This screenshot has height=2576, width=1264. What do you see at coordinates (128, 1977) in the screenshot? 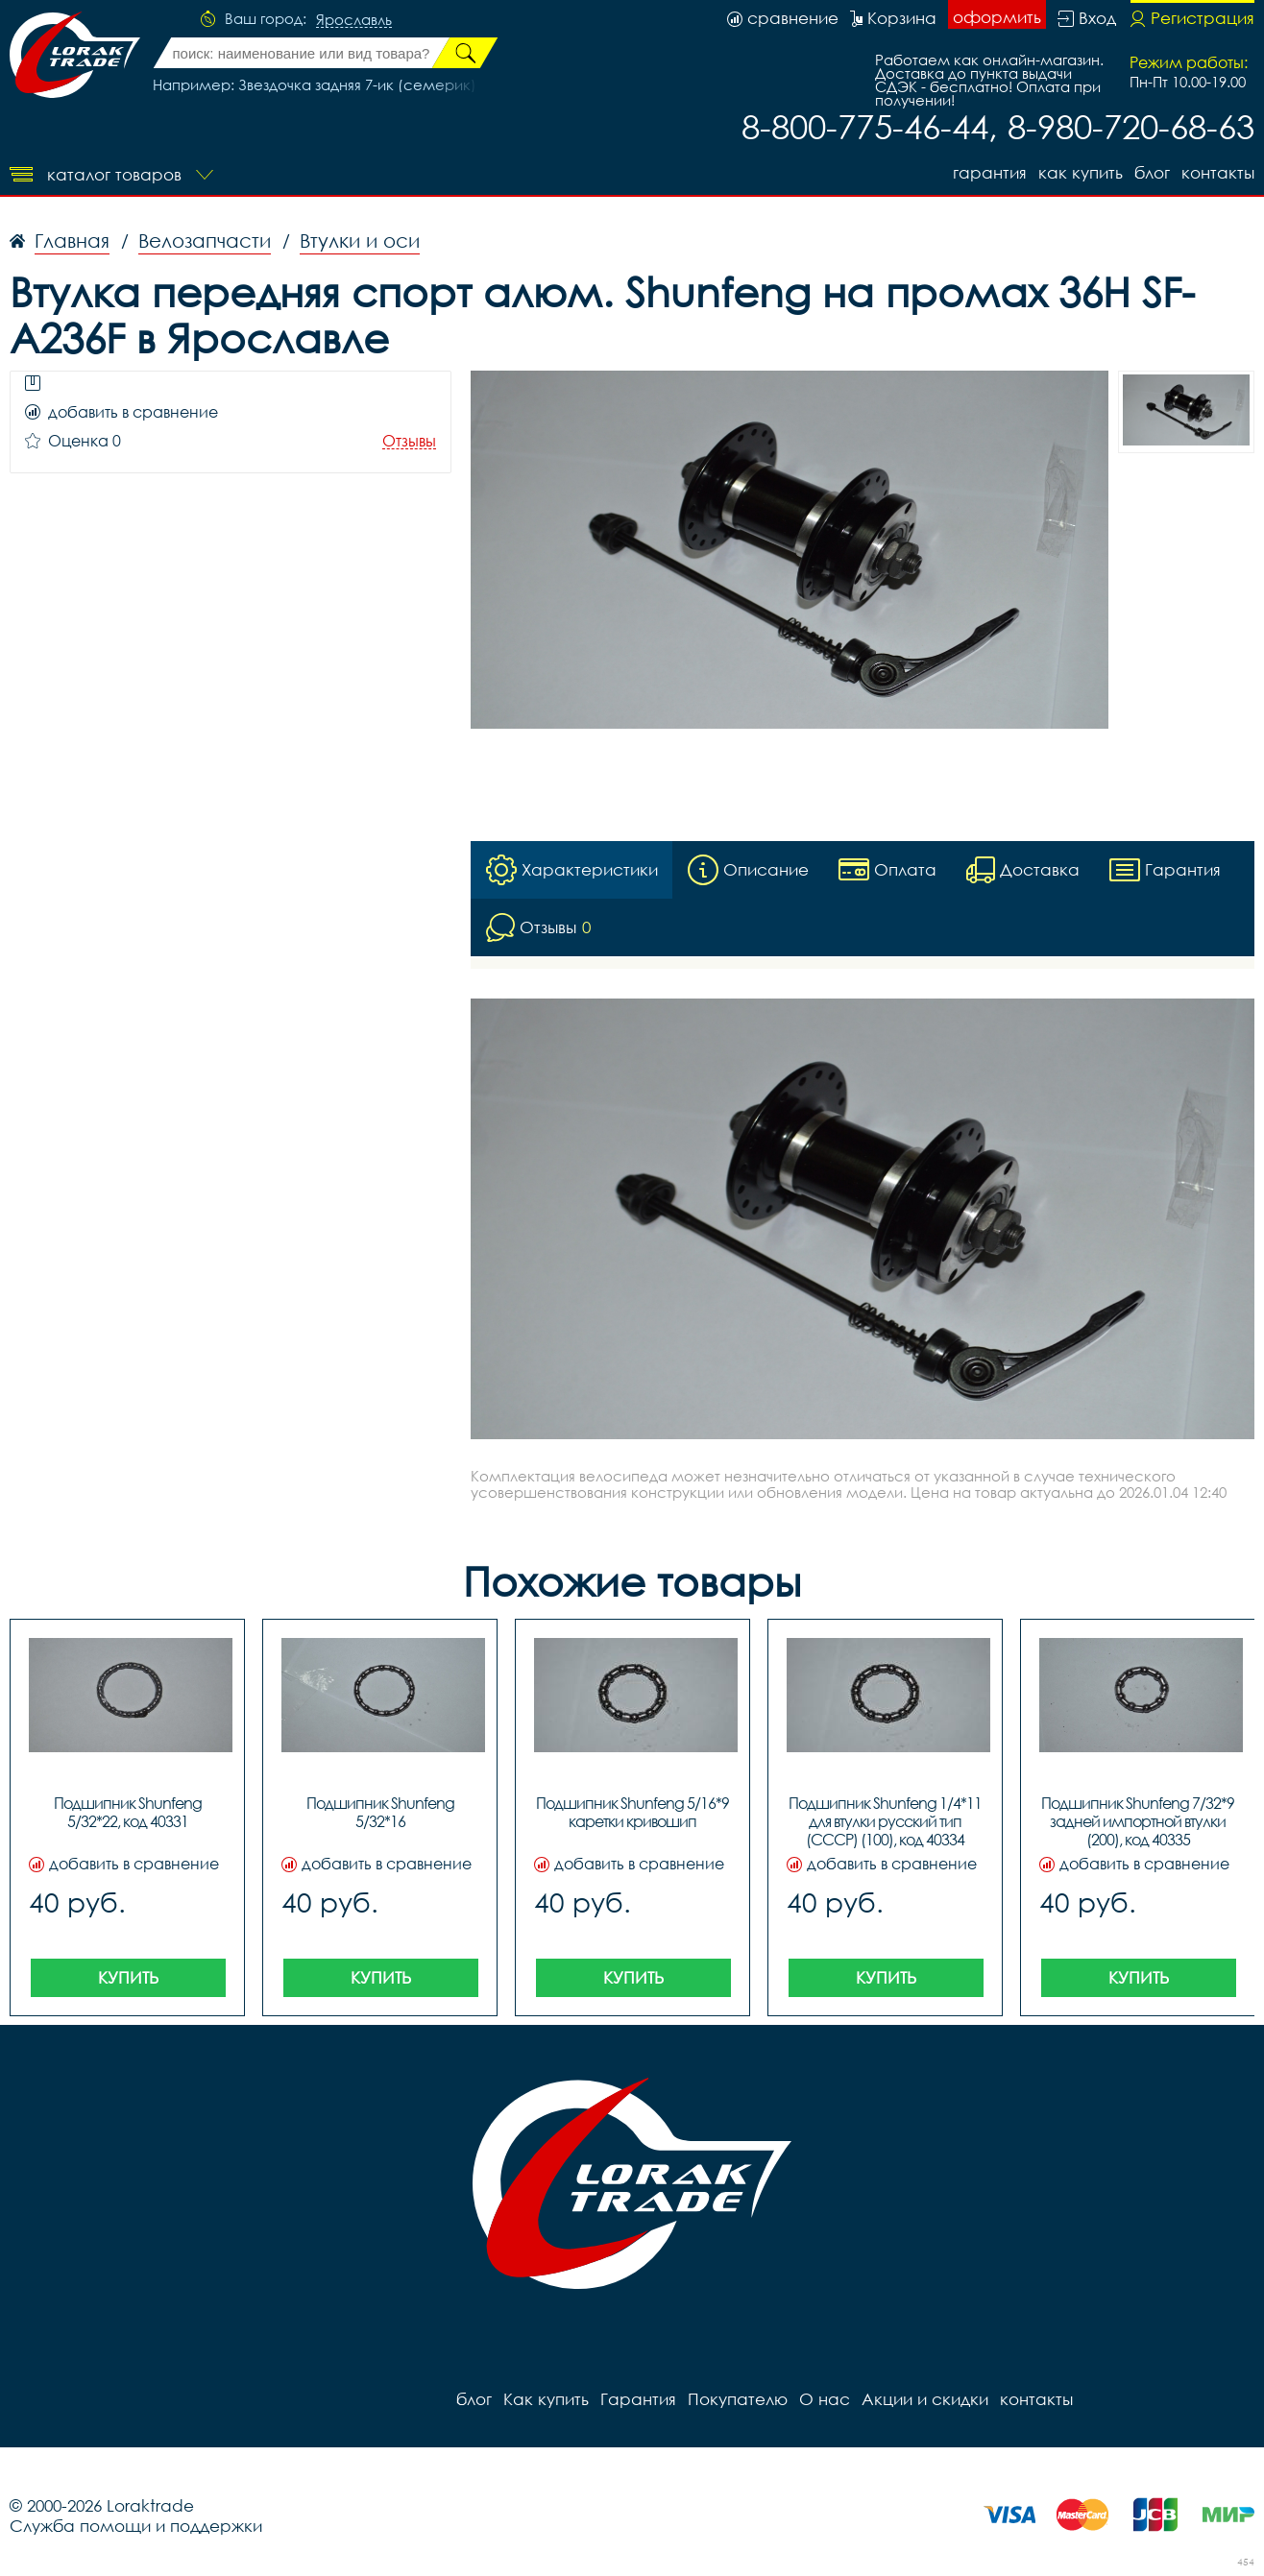
I see `Купить` at bounding box center [128, 1977].